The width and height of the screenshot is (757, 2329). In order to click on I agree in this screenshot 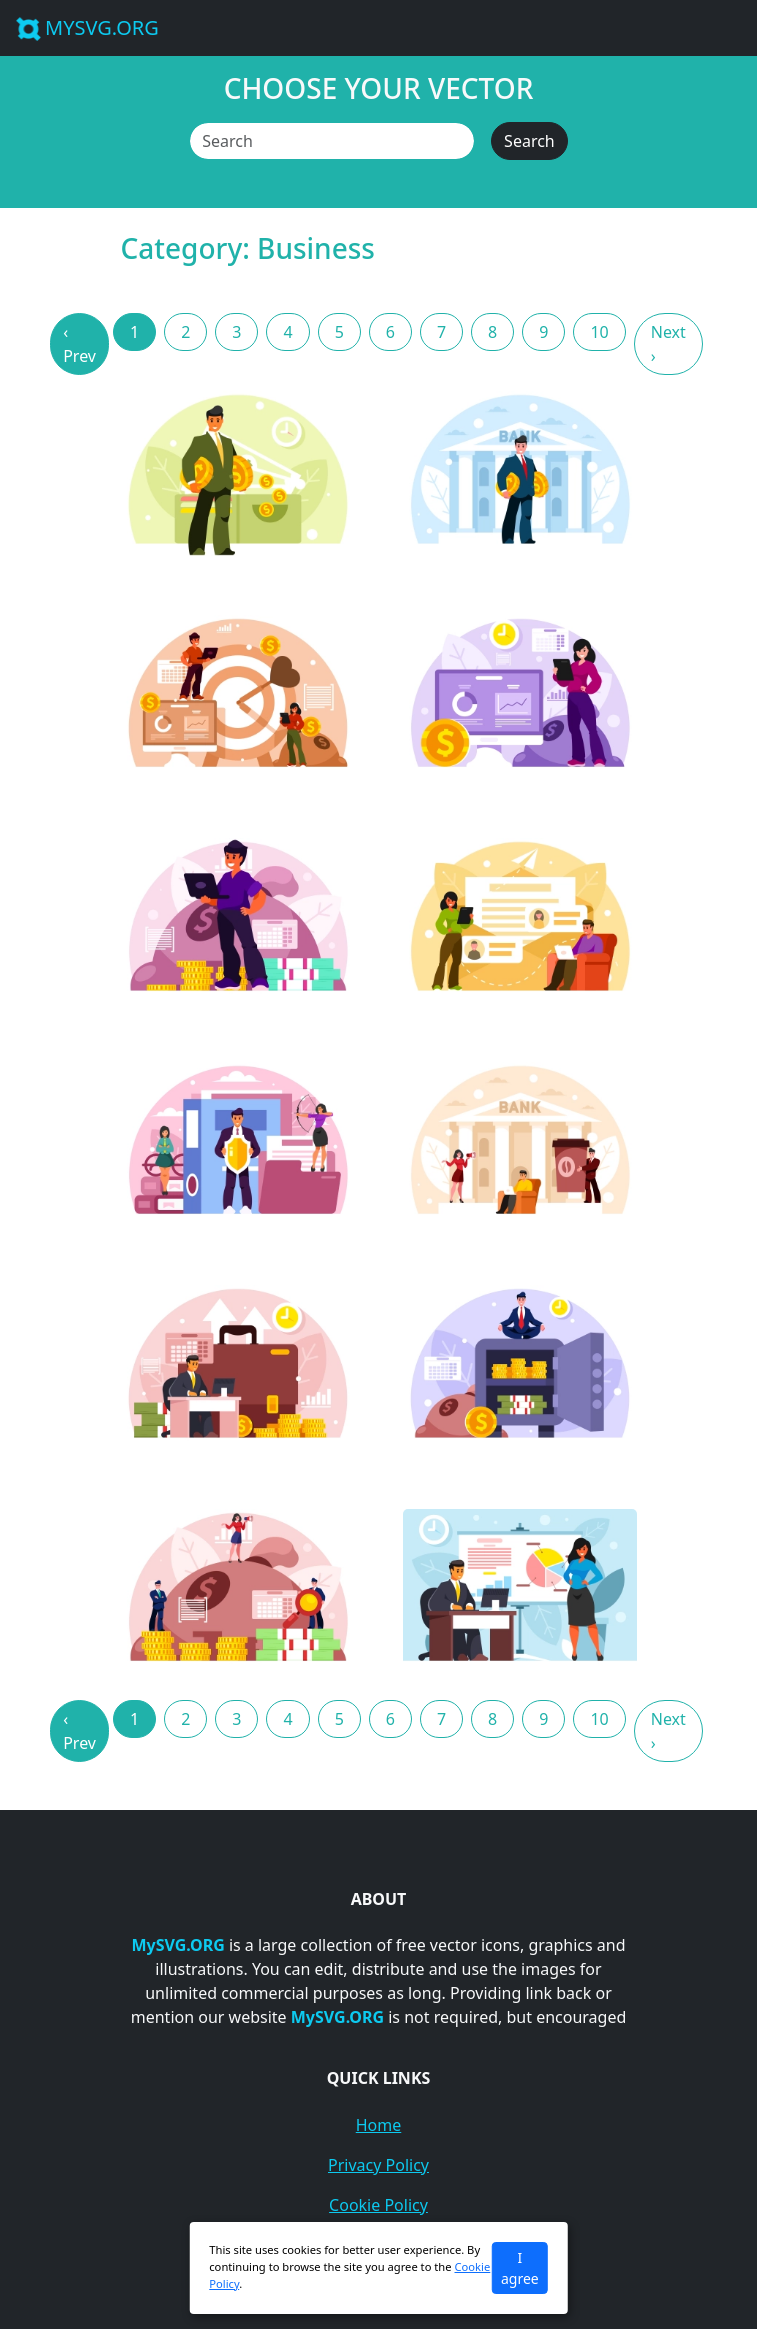, I will do `click(520, 2268)`.